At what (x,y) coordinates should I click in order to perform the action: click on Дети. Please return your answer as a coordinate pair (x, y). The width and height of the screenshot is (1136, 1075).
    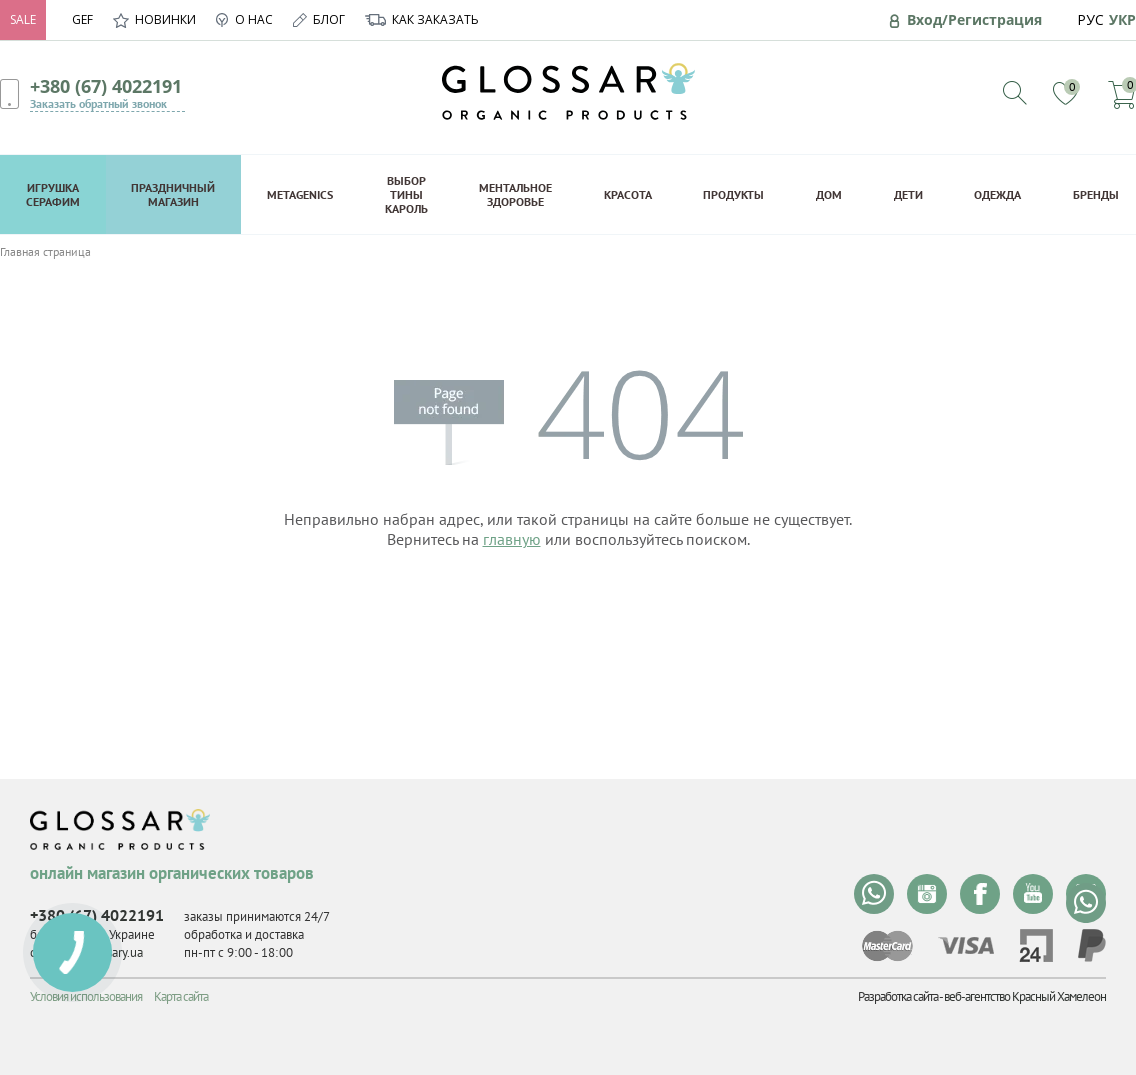
    Looking at the image, I should click on (908, 194).